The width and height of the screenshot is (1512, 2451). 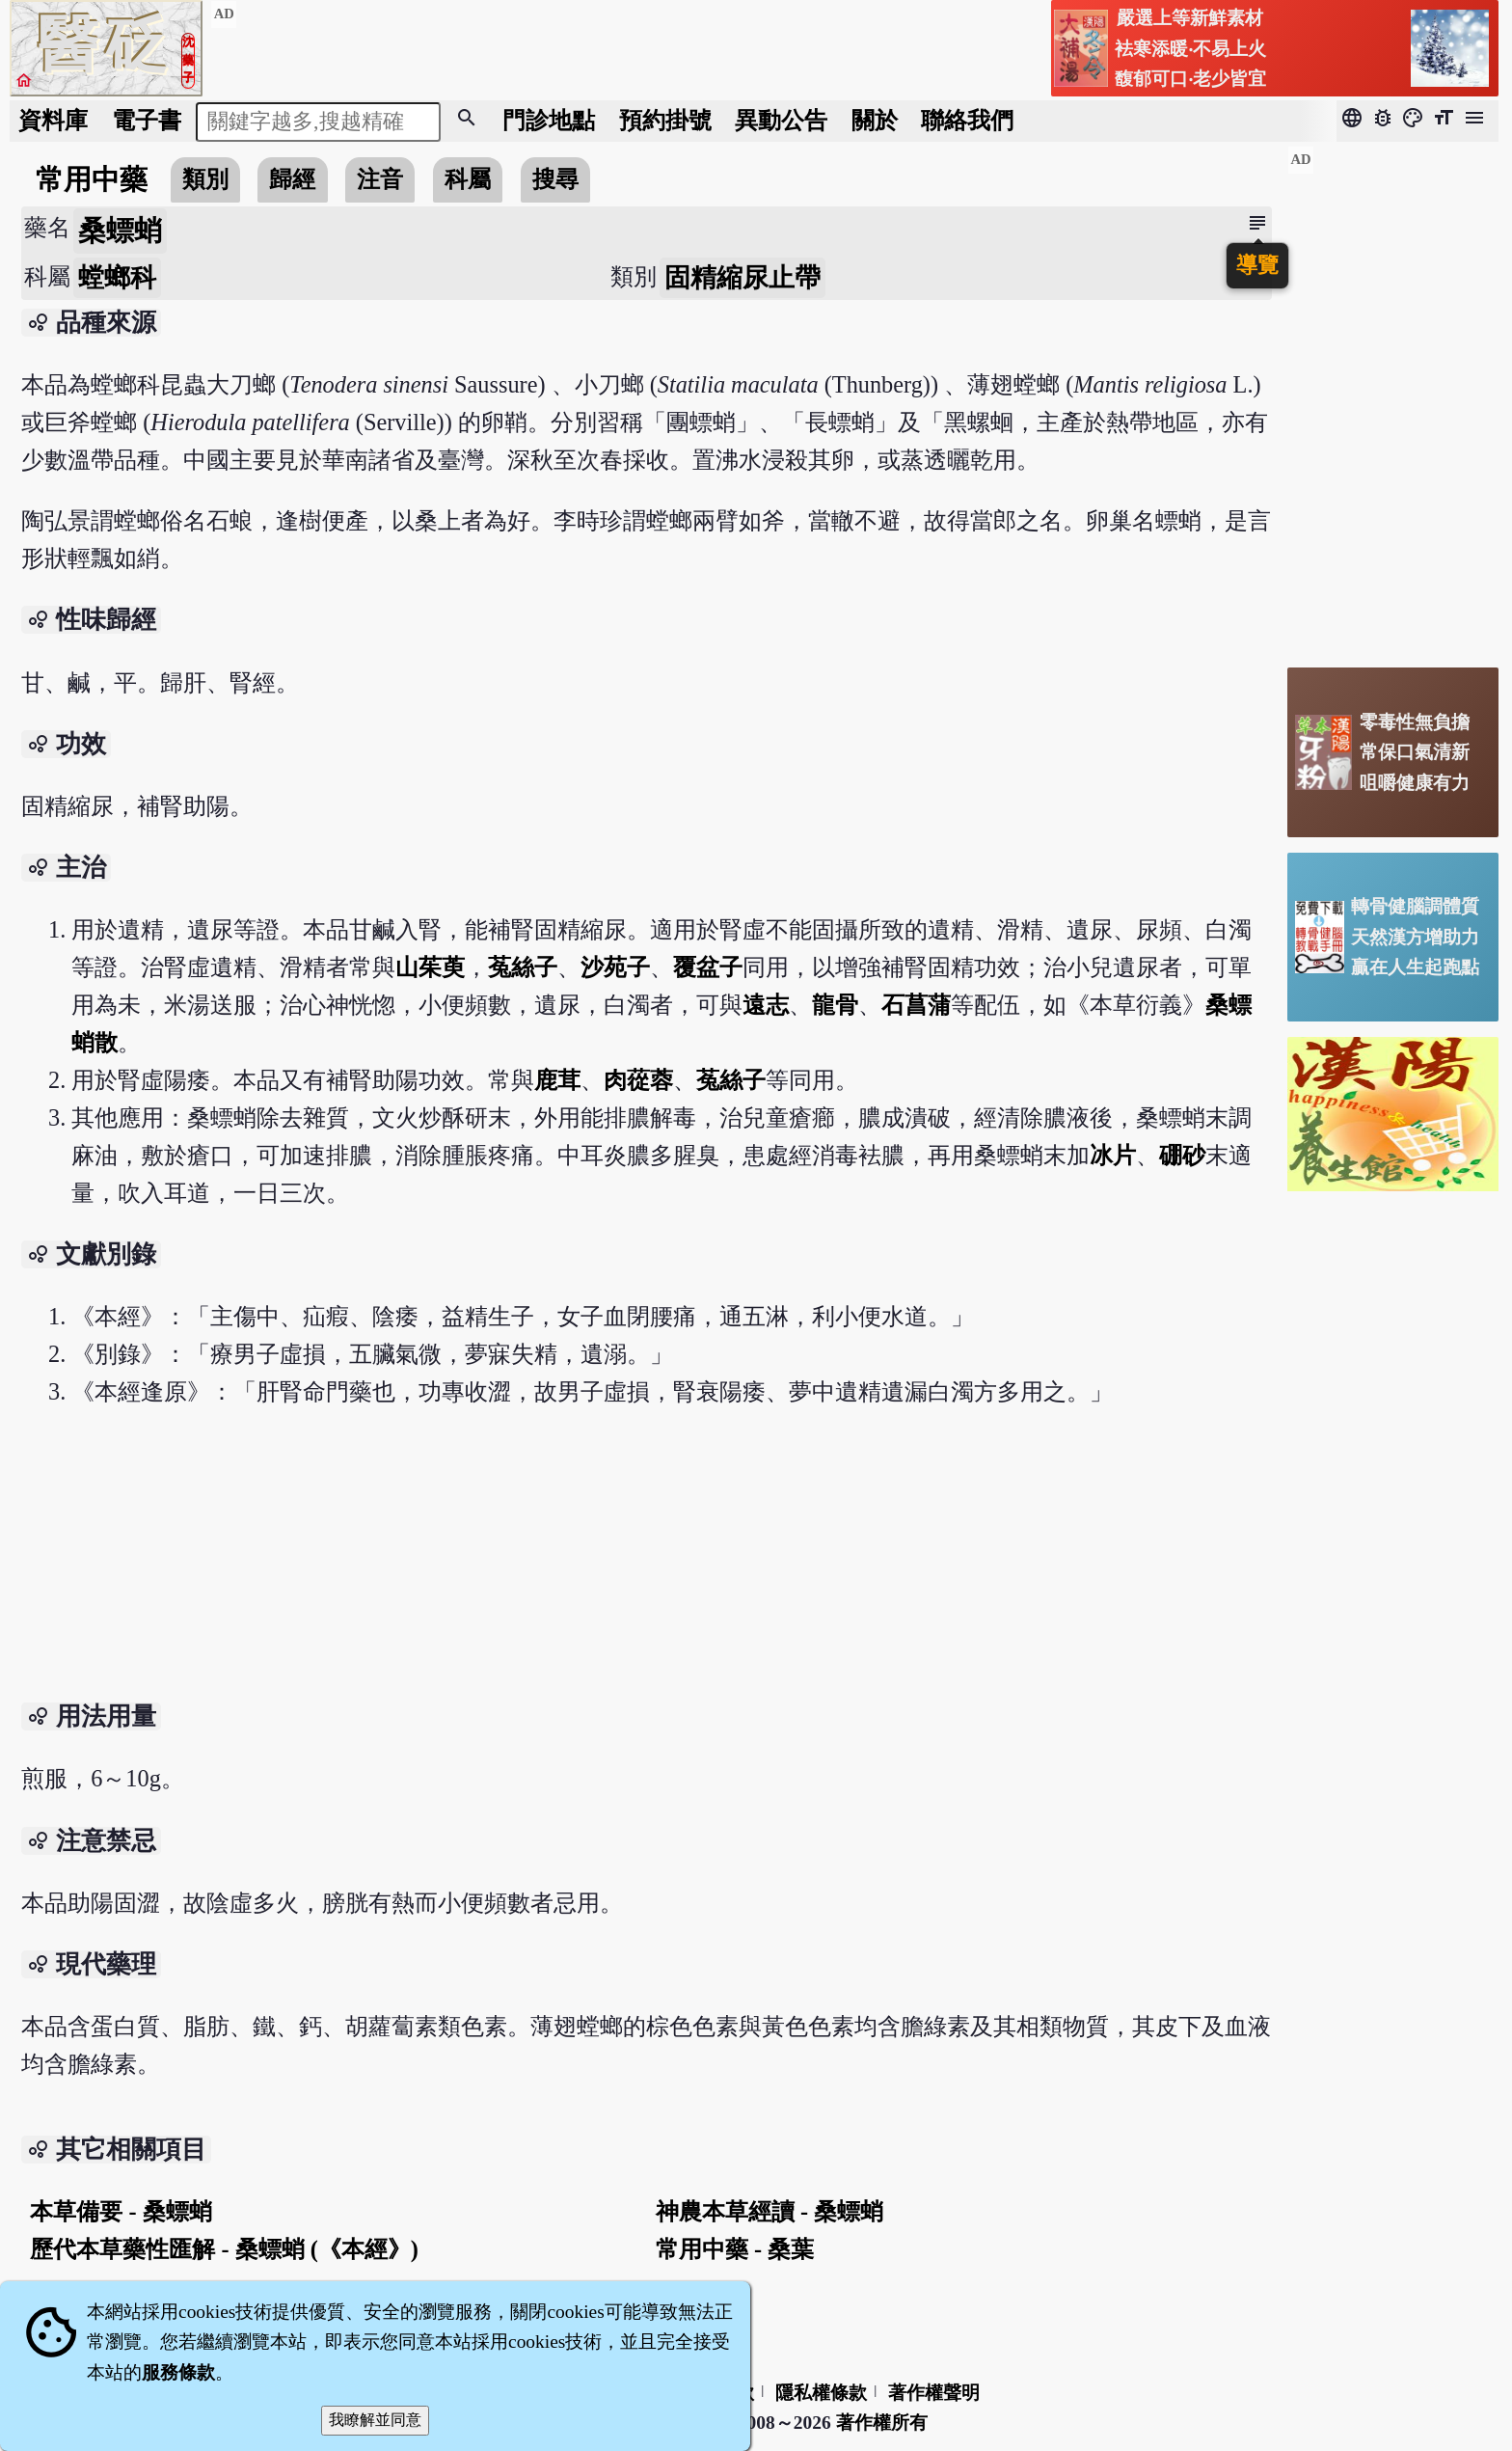 I want to click on 固精縮尿止帶, so click(x=742, y=277).